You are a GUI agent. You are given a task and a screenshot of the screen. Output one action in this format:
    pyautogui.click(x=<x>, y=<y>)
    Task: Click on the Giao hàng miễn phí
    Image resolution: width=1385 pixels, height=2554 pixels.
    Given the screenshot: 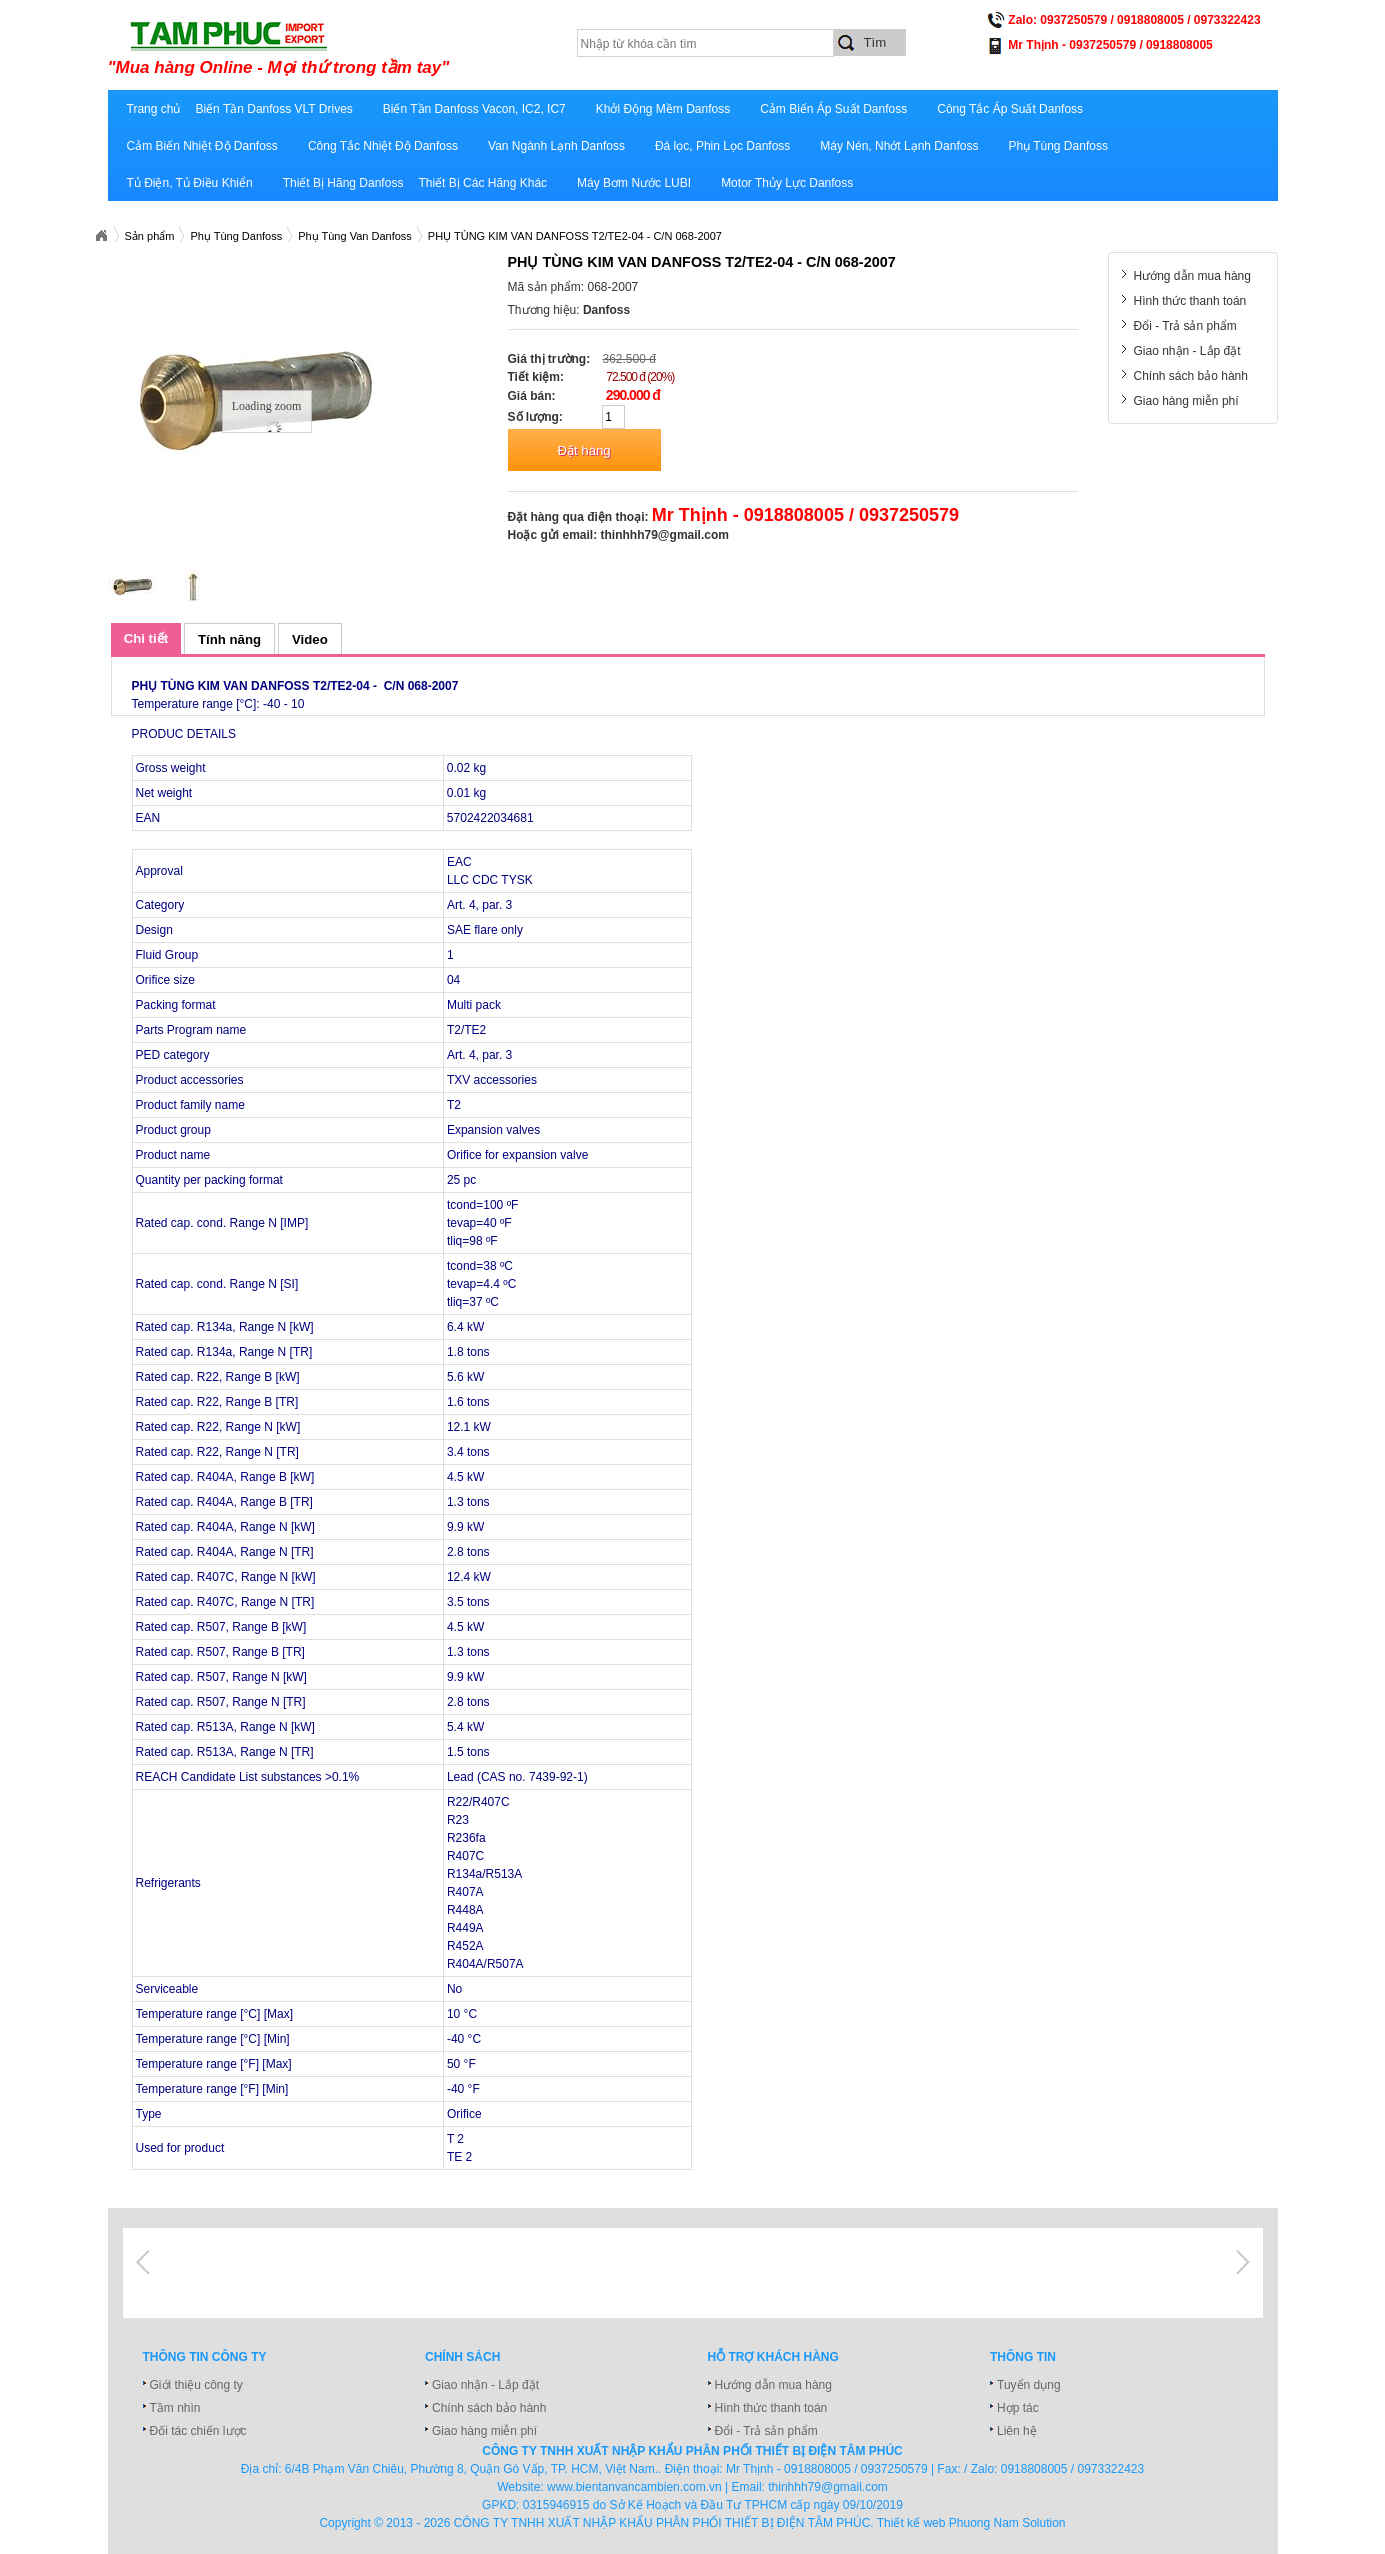 What is the action you would take?
    pyautogui.click(x=1186, y=401)
    